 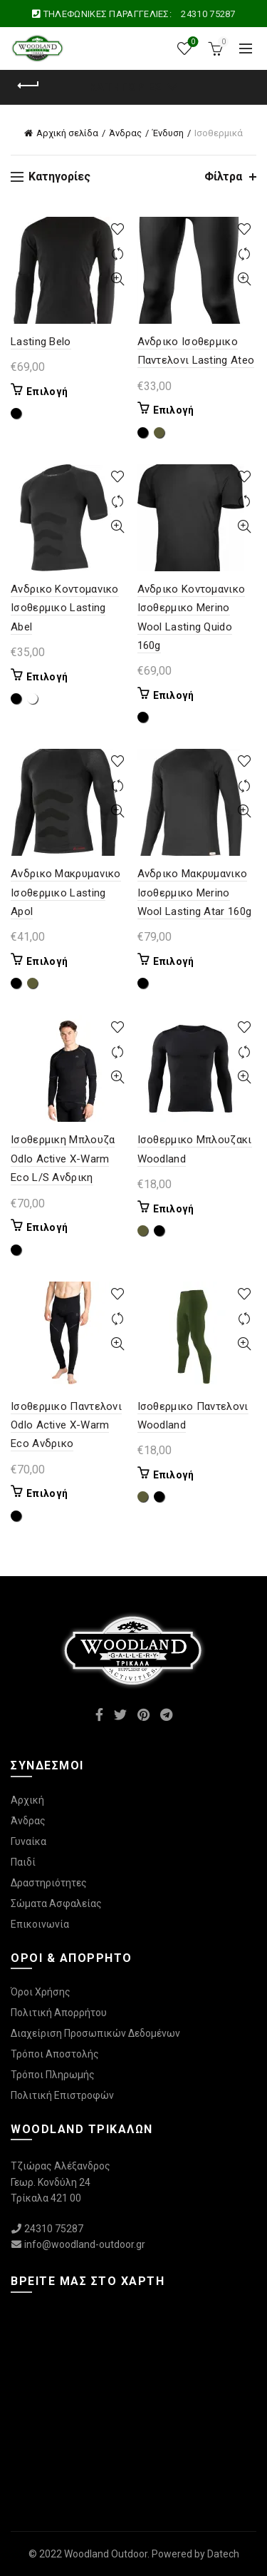 I want to click on Ισοθερμικο Παντελονι Odlo Active X-Warm Eco Ανδρικο, so click(x=66, y=1425).